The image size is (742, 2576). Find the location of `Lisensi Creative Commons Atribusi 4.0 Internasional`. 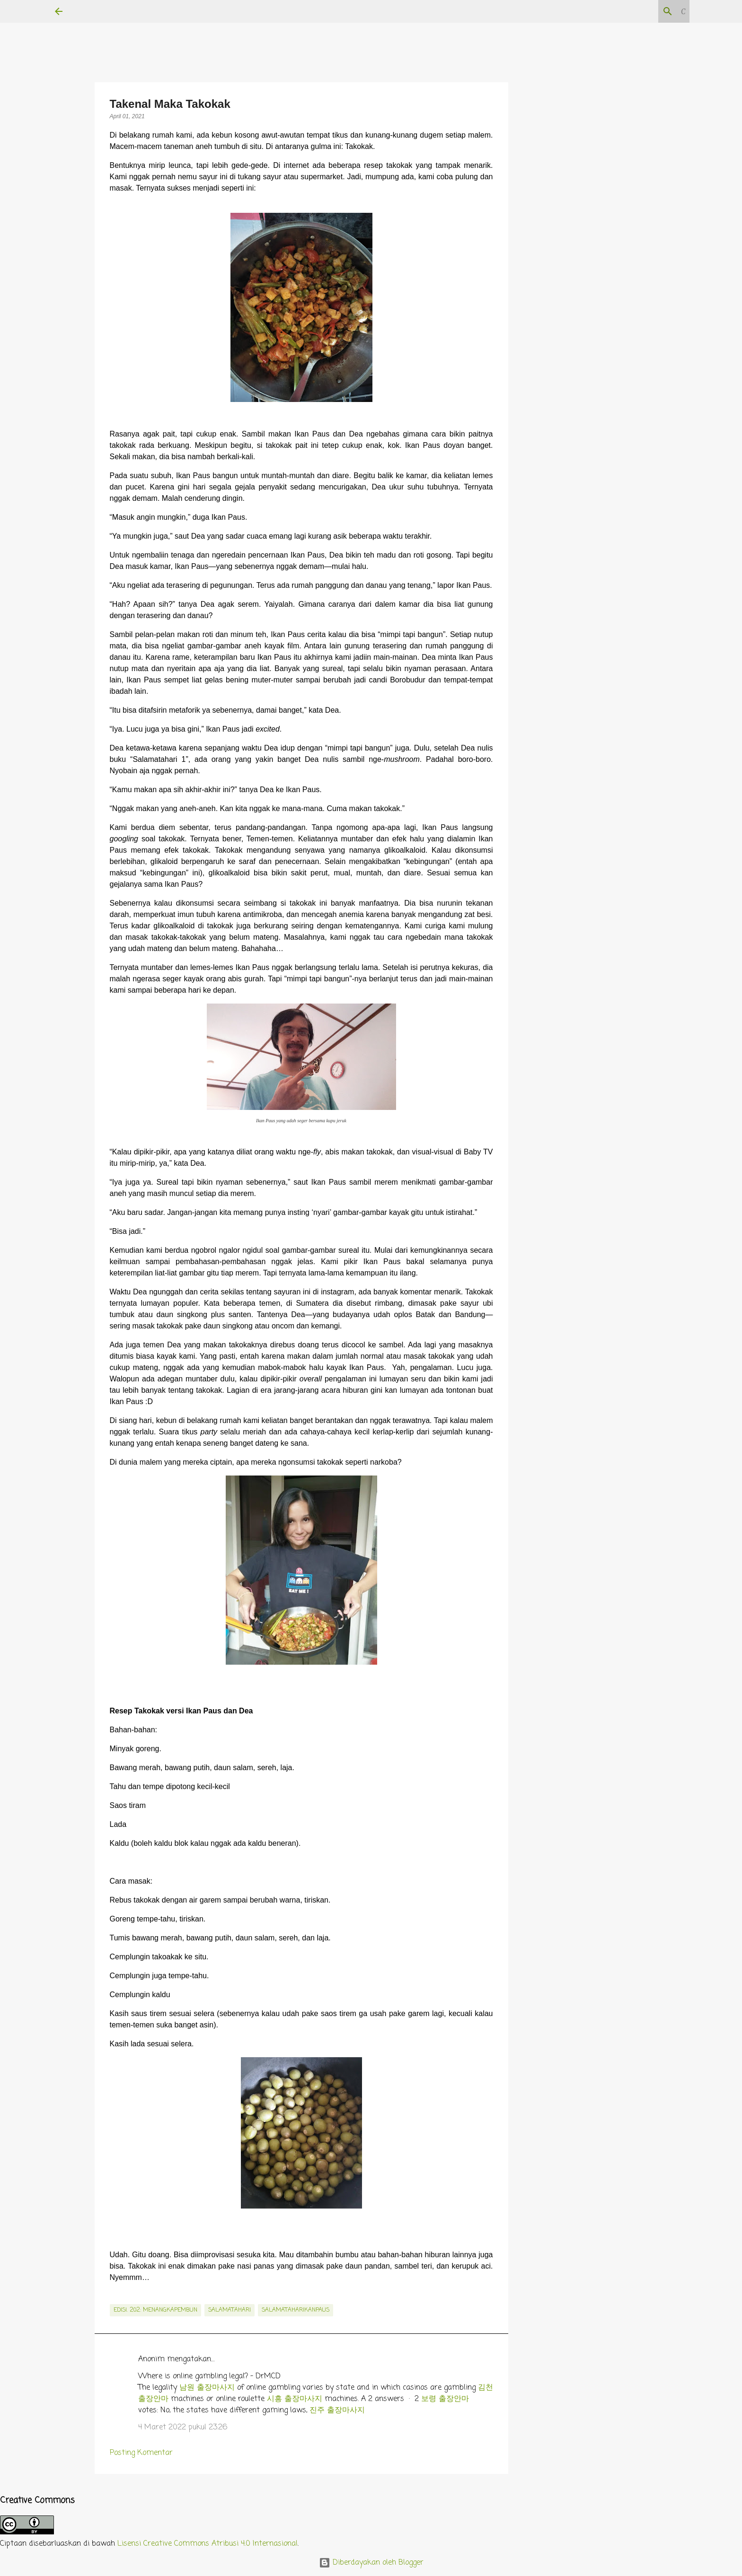

Lisensi Creative Commons Atribusi 4.0 Internasional is located at coordinates (207, 2544).